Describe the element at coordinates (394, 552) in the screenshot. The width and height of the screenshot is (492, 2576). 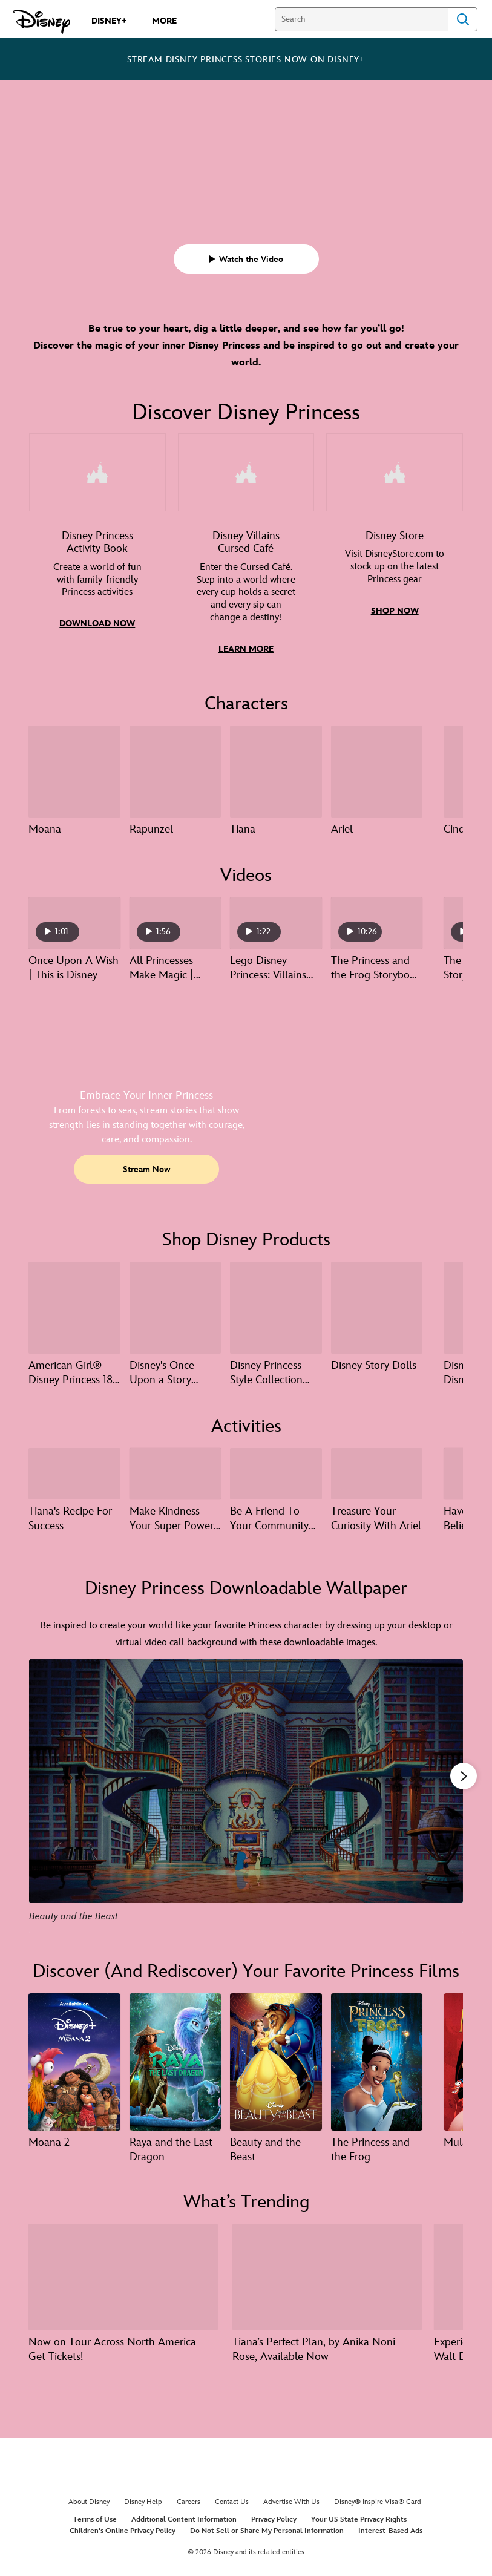
I see `[item 3 of 3, Photo of a girl wearing a Rapunzel princess dress, and holding a Rapunzel doll., Disney Store, Visit Dis]` at that location.